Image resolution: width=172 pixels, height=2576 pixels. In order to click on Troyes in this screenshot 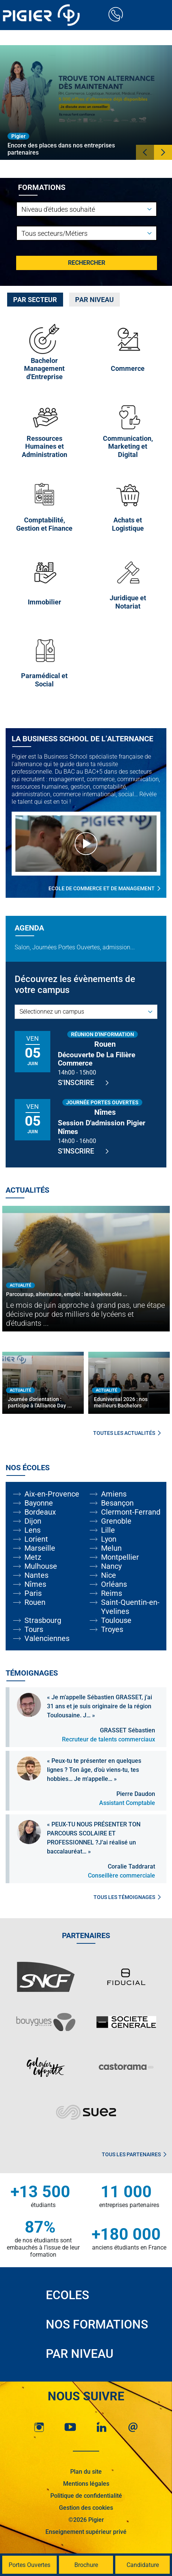, I will do `click(112, 1629)`.